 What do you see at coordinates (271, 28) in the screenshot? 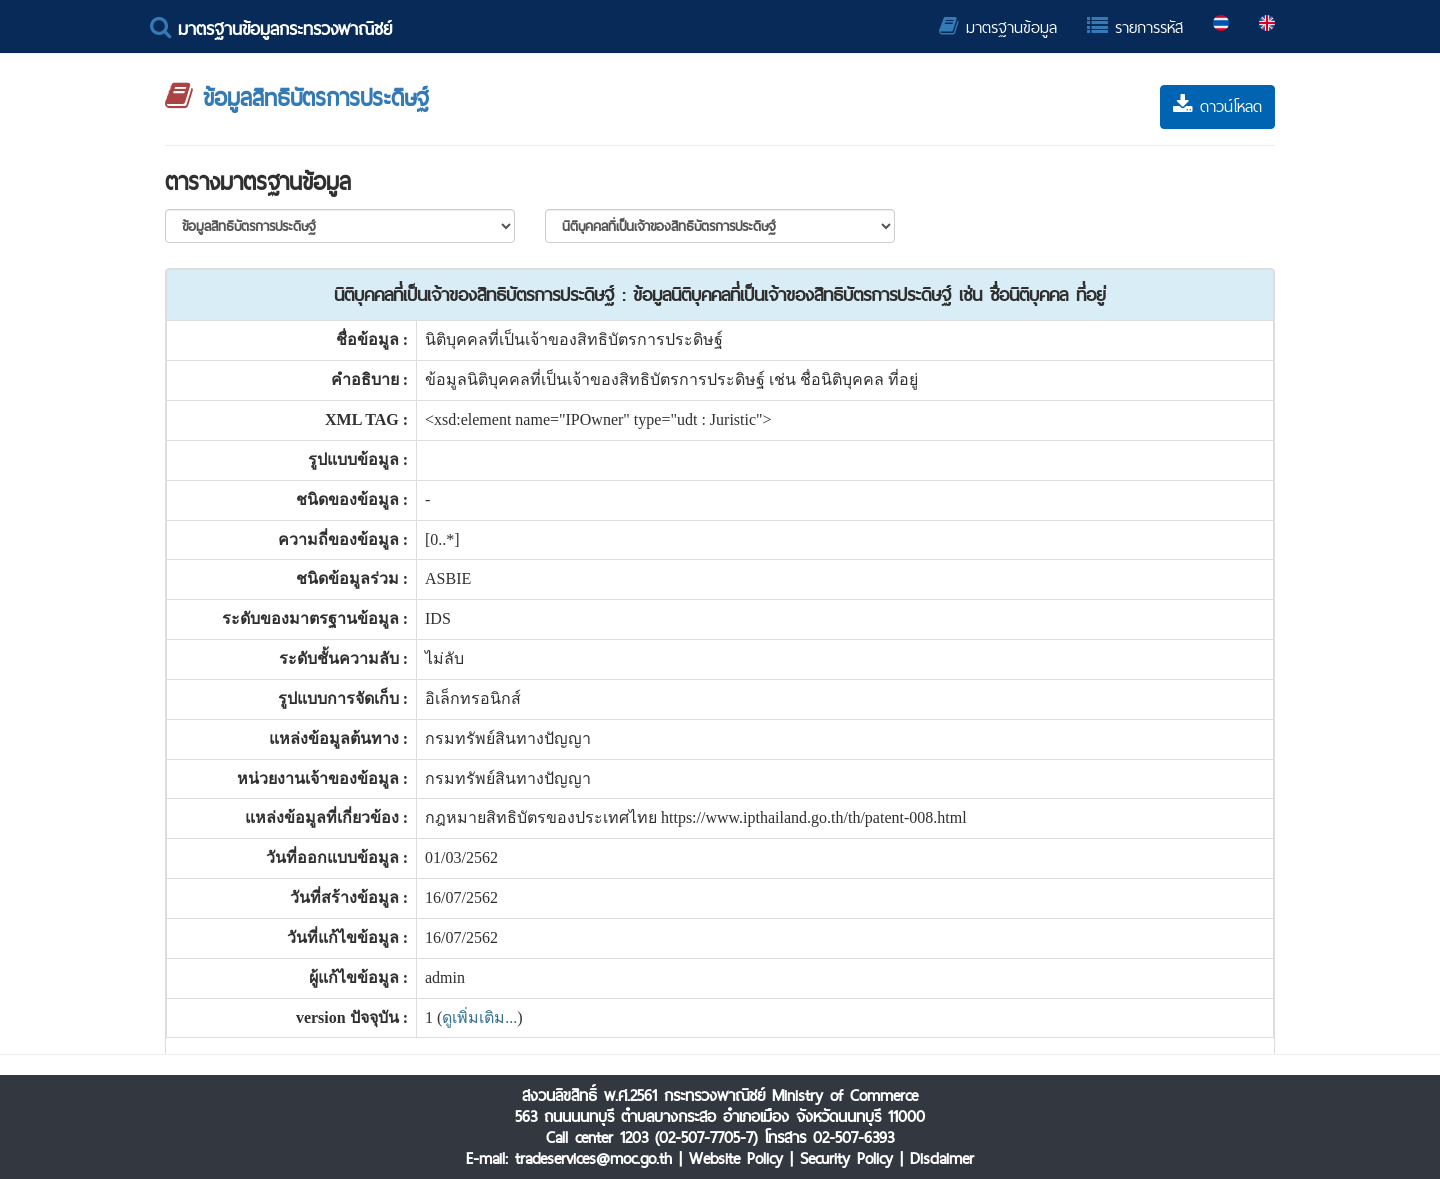
I see `มาตรฐานข้อมูลกระทรวงพาณิชย์` at bounding box center [271, 28].